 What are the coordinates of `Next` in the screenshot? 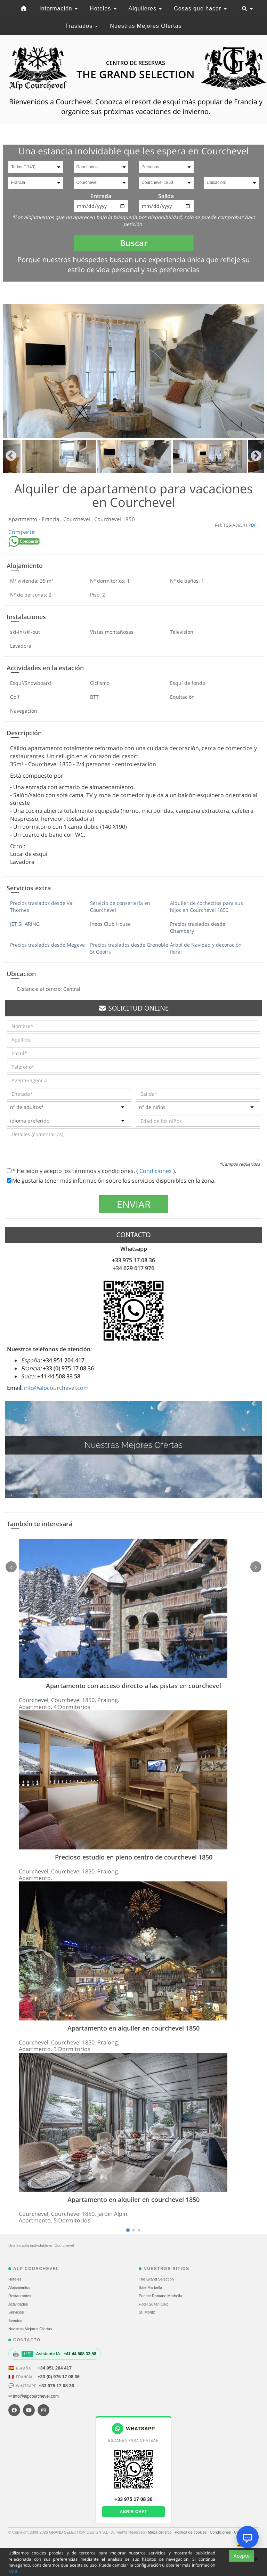 It's located at (256, 456).